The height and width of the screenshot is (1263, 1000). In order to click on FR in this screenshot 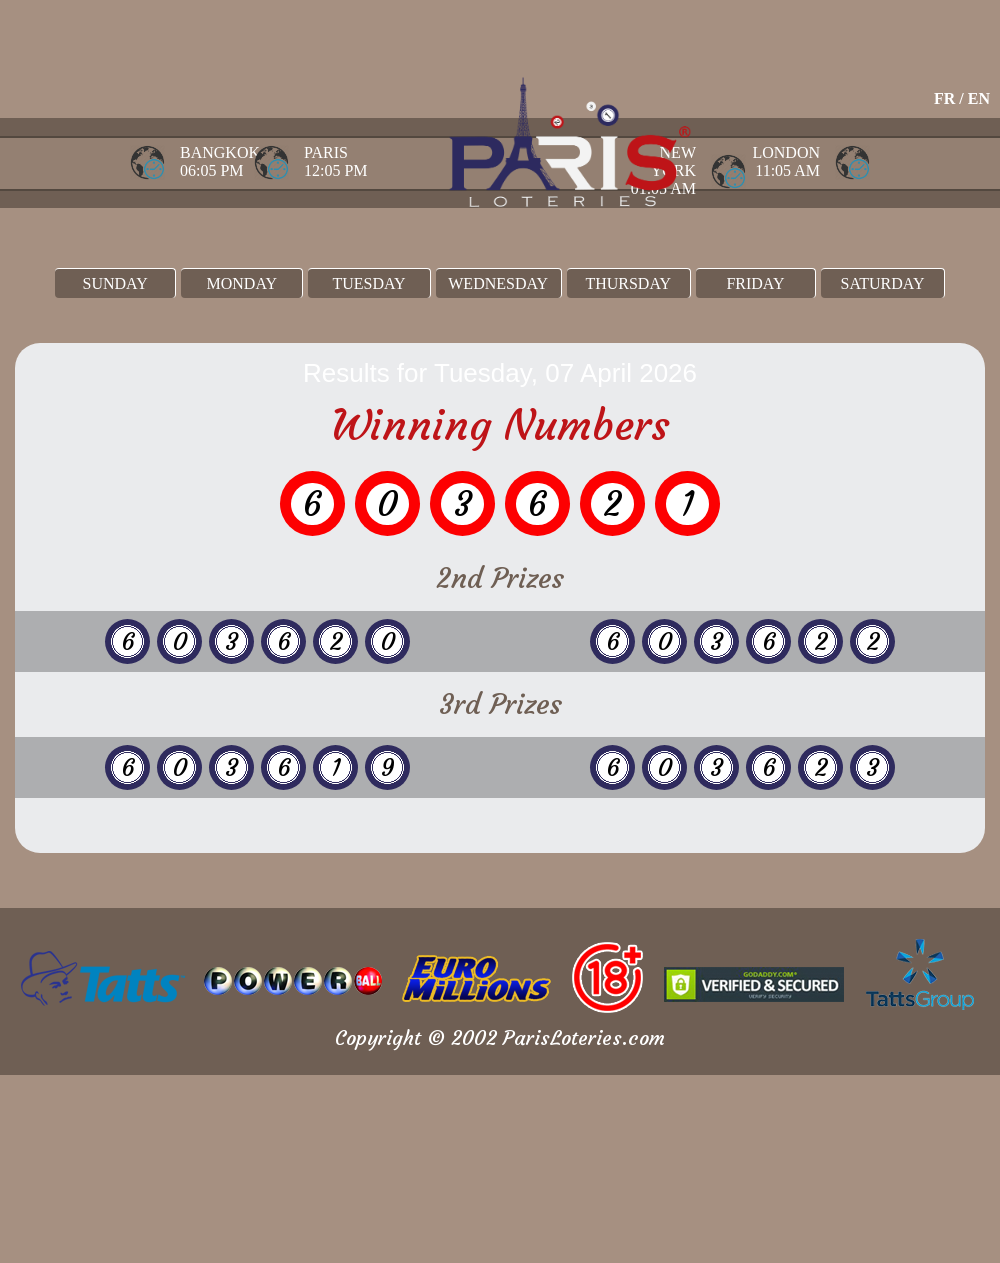, I will do `click(944, 98)`.